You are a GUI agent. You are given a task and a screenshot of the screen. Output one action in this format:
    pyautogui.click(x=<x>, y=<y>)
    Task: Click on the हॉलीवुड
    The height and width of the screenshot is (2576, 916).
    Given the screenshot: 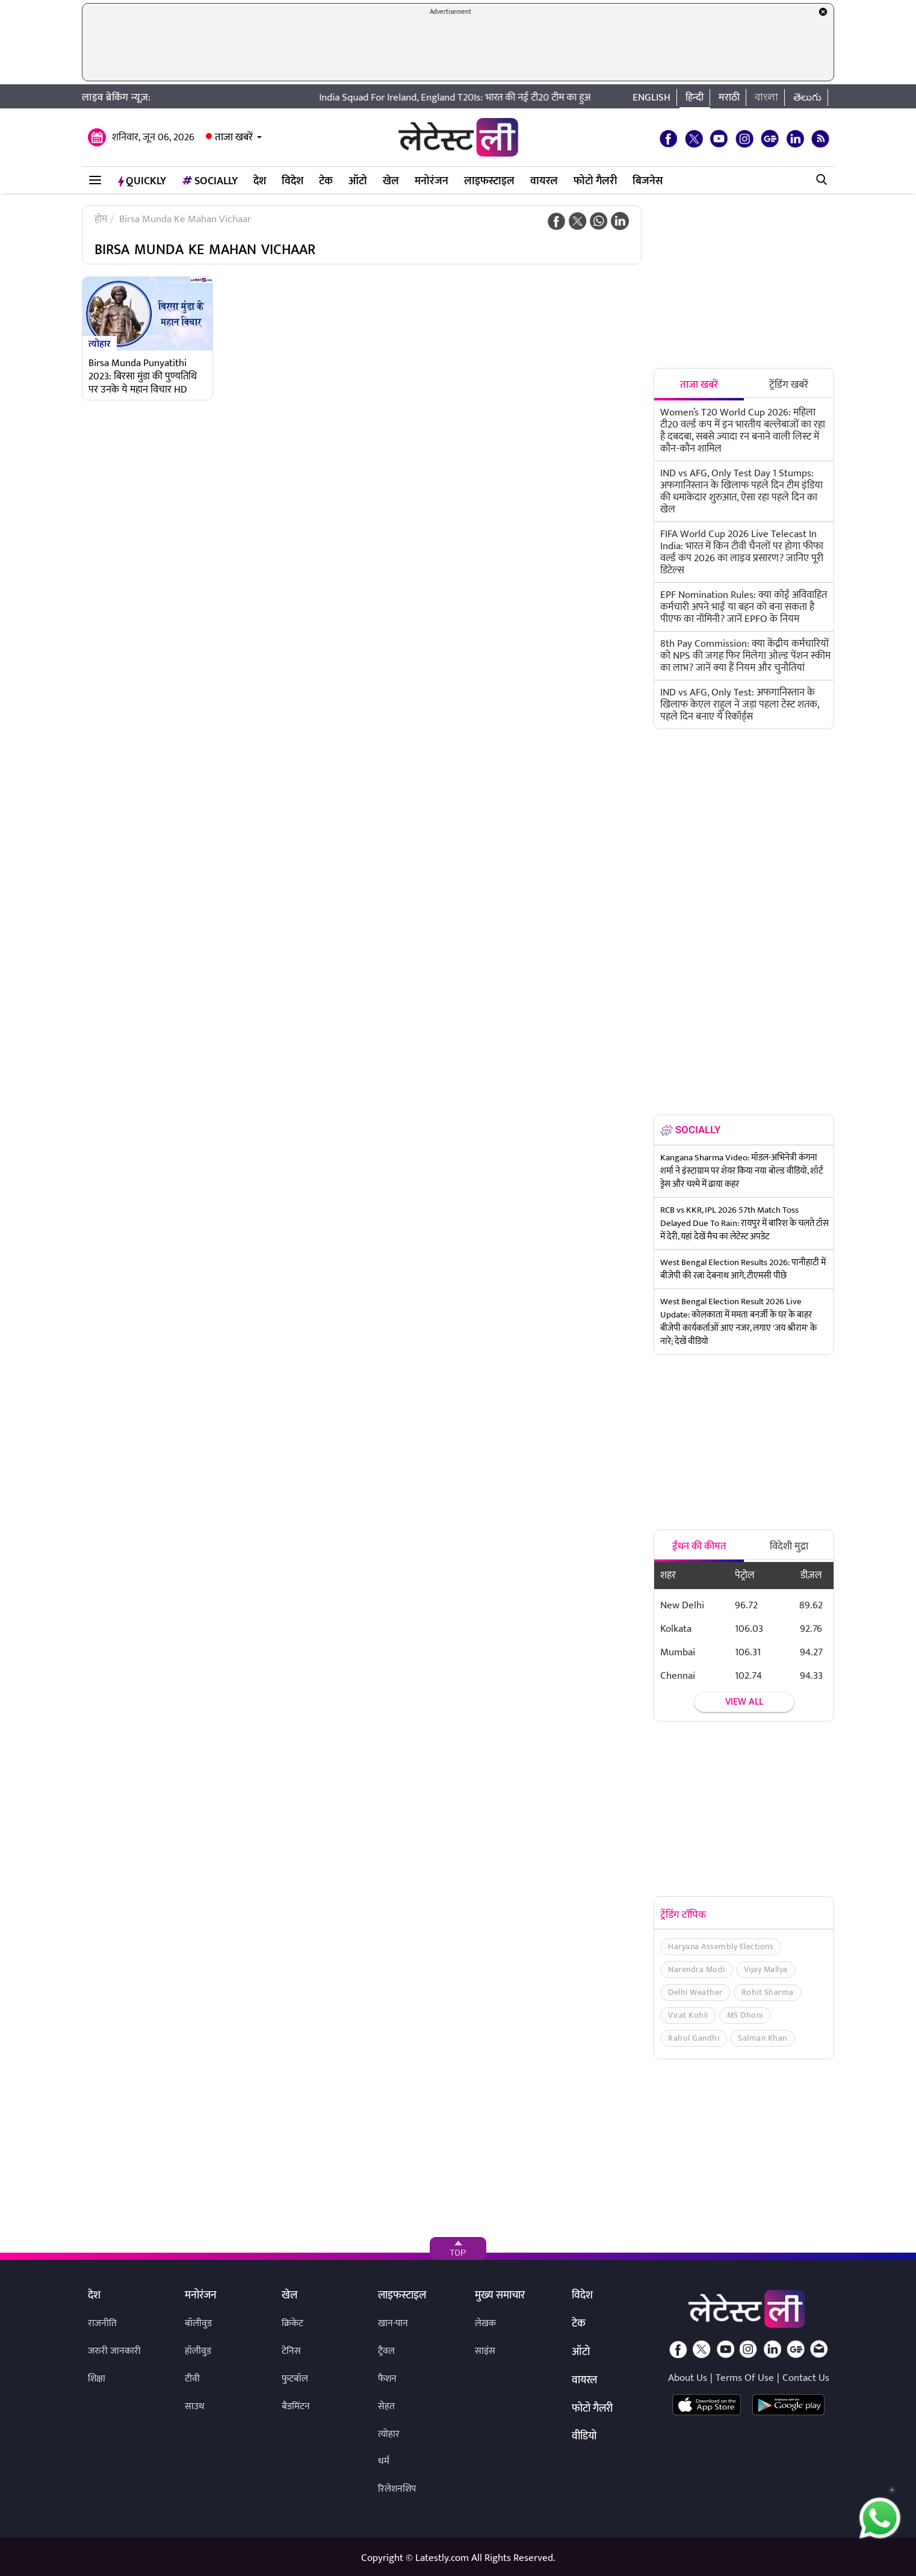 What is the action you would take?
    pyautogui.click(x=198, y=2351)
    